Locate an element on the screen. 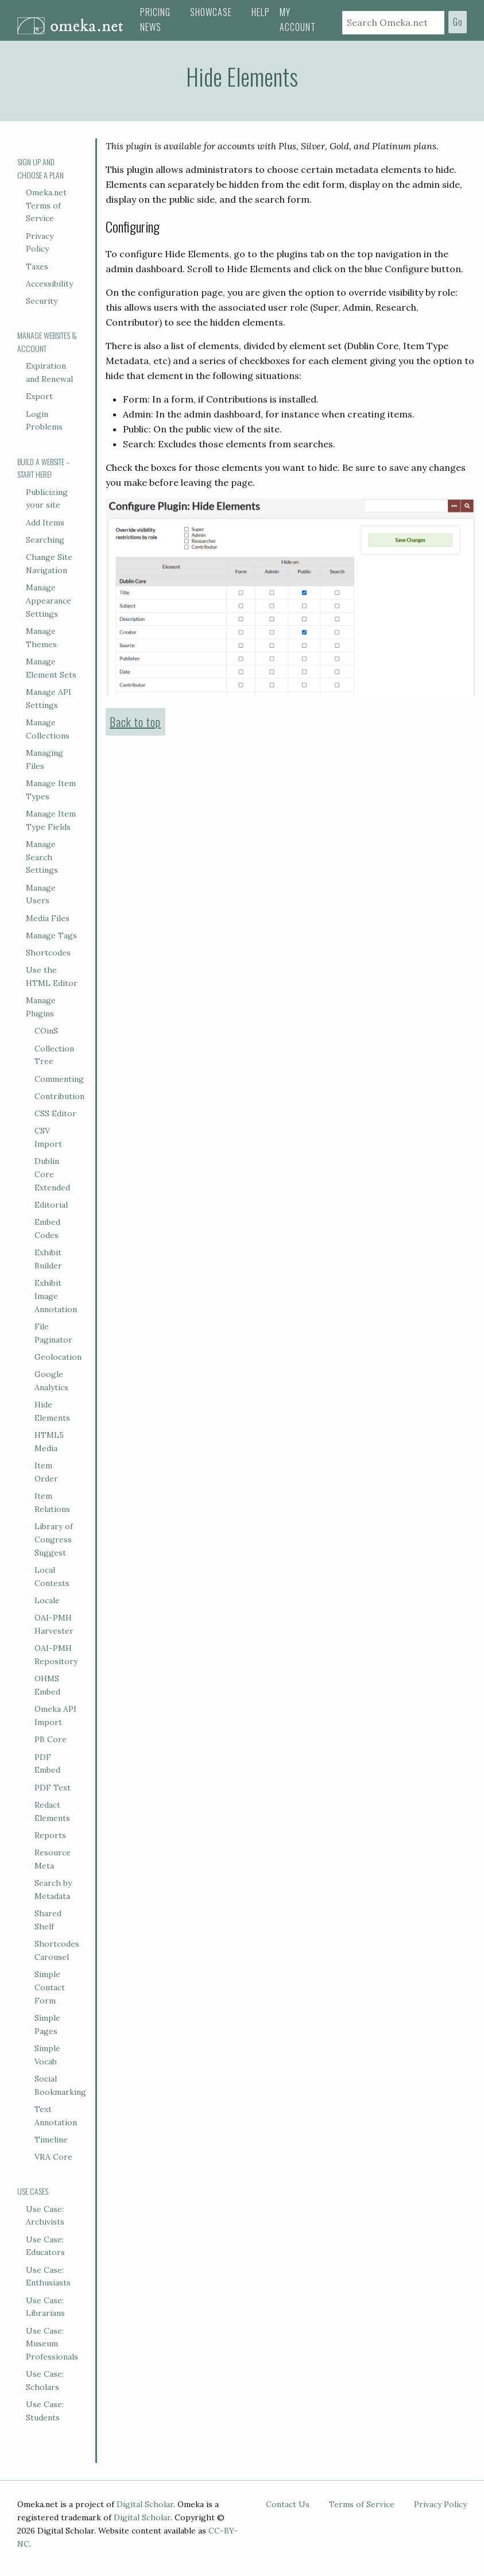 Image resolution: width=484 pixels, height=2576 pixels. Build a Website – Start Here! is located at coordinates (43, 468).